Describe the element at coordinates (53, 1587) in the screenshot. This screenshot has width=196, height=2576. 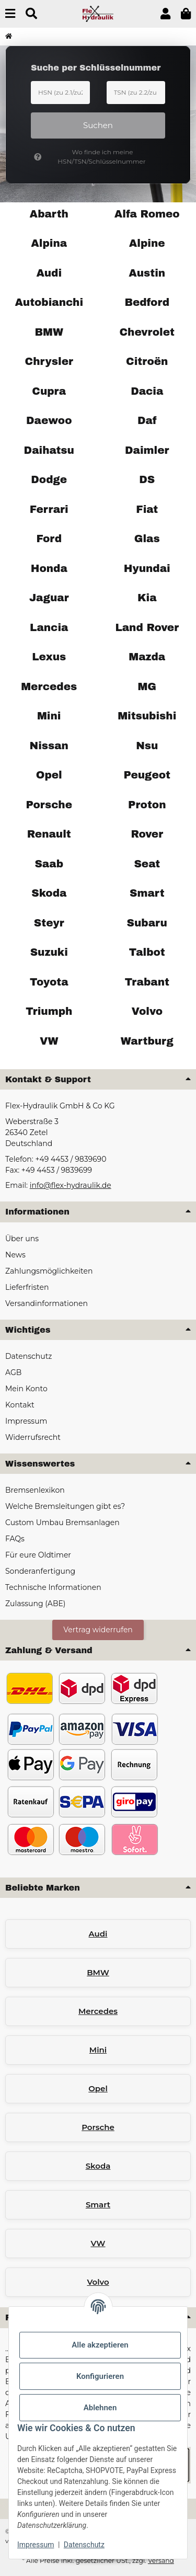
I see `Technische Informationen` at that location.